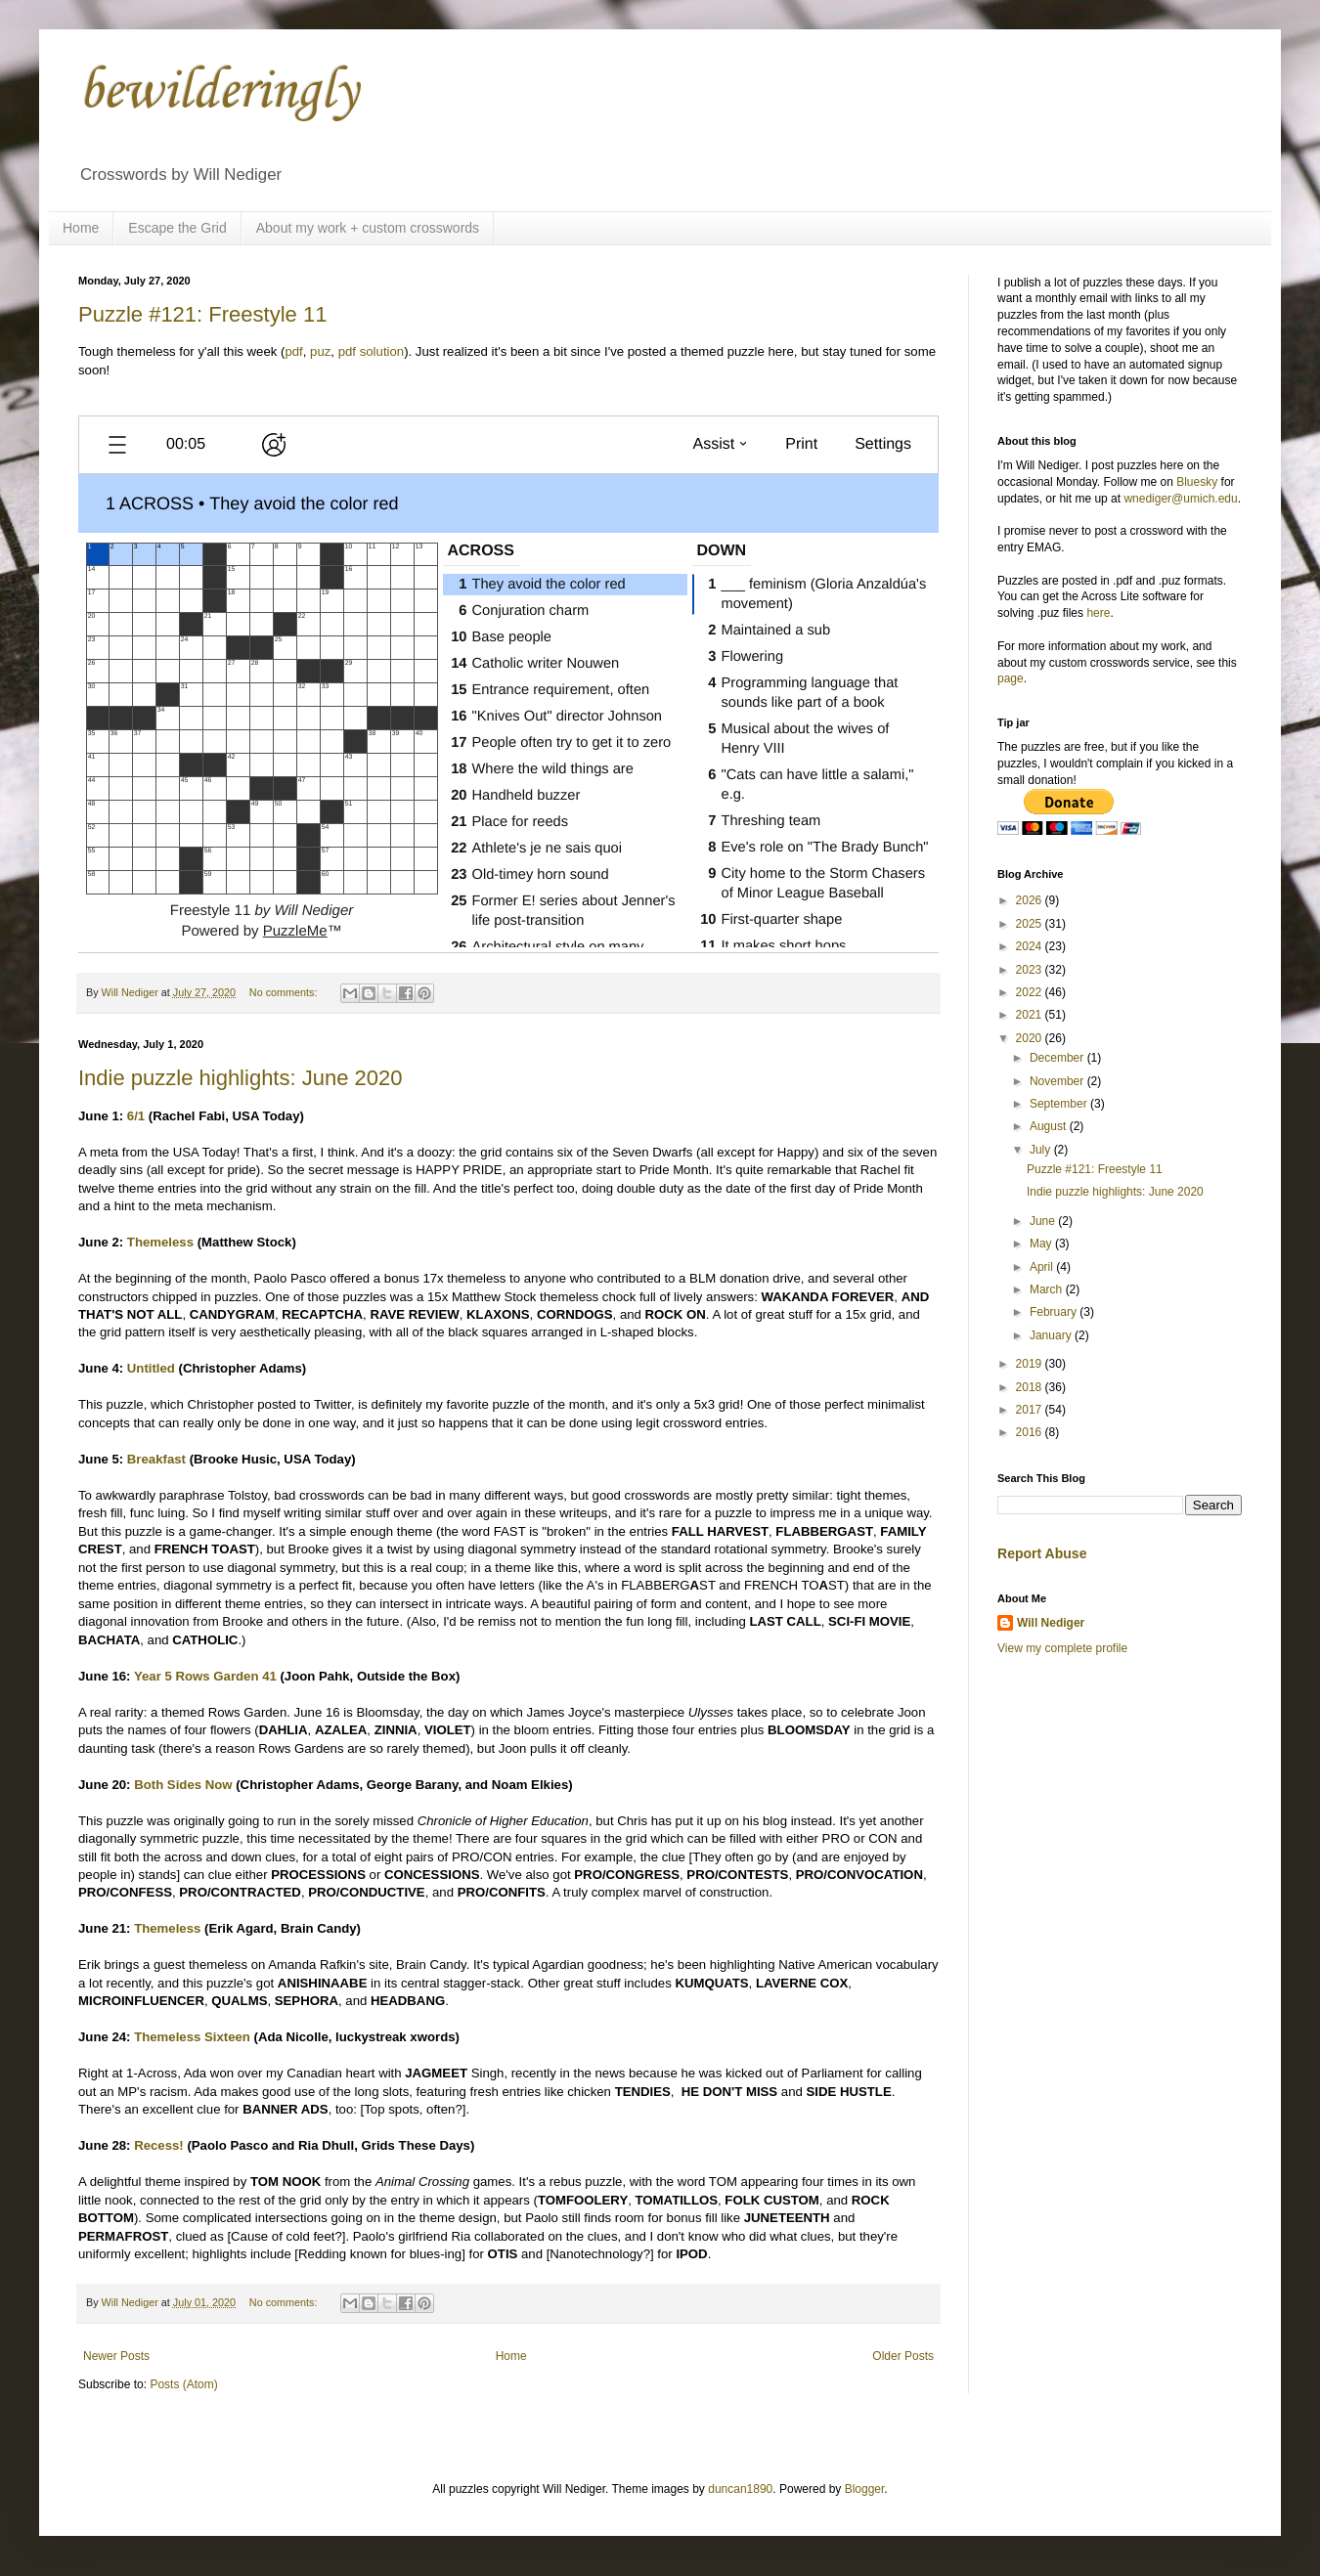 The image size is (1320, 2576). What do you see at coordinates (1030, 1038) in the screenshot?
I see `2020` at bounding box center [1030, 1038].